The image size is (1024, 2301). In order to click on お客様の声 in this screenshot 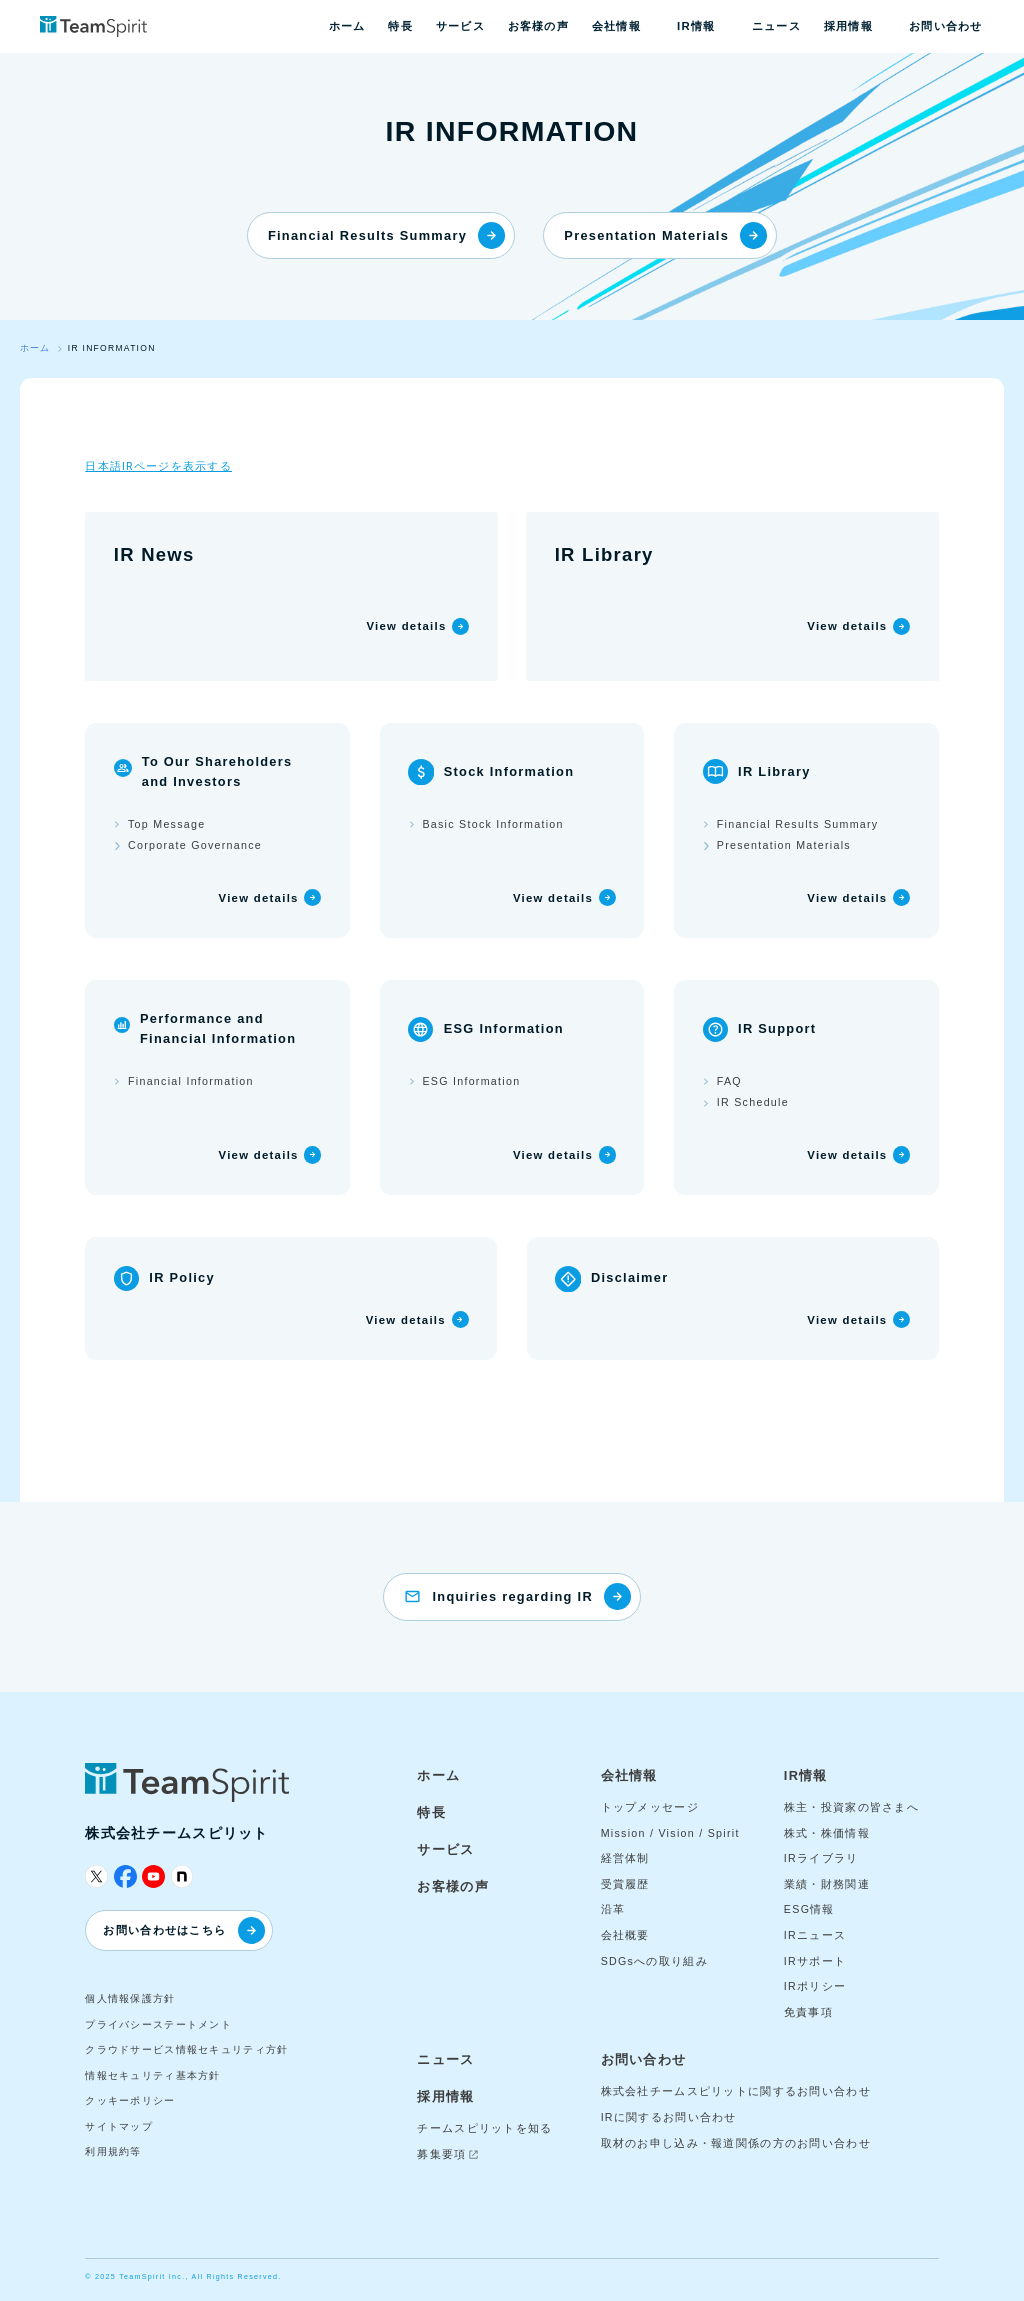, I will do `click(538, 26)`.